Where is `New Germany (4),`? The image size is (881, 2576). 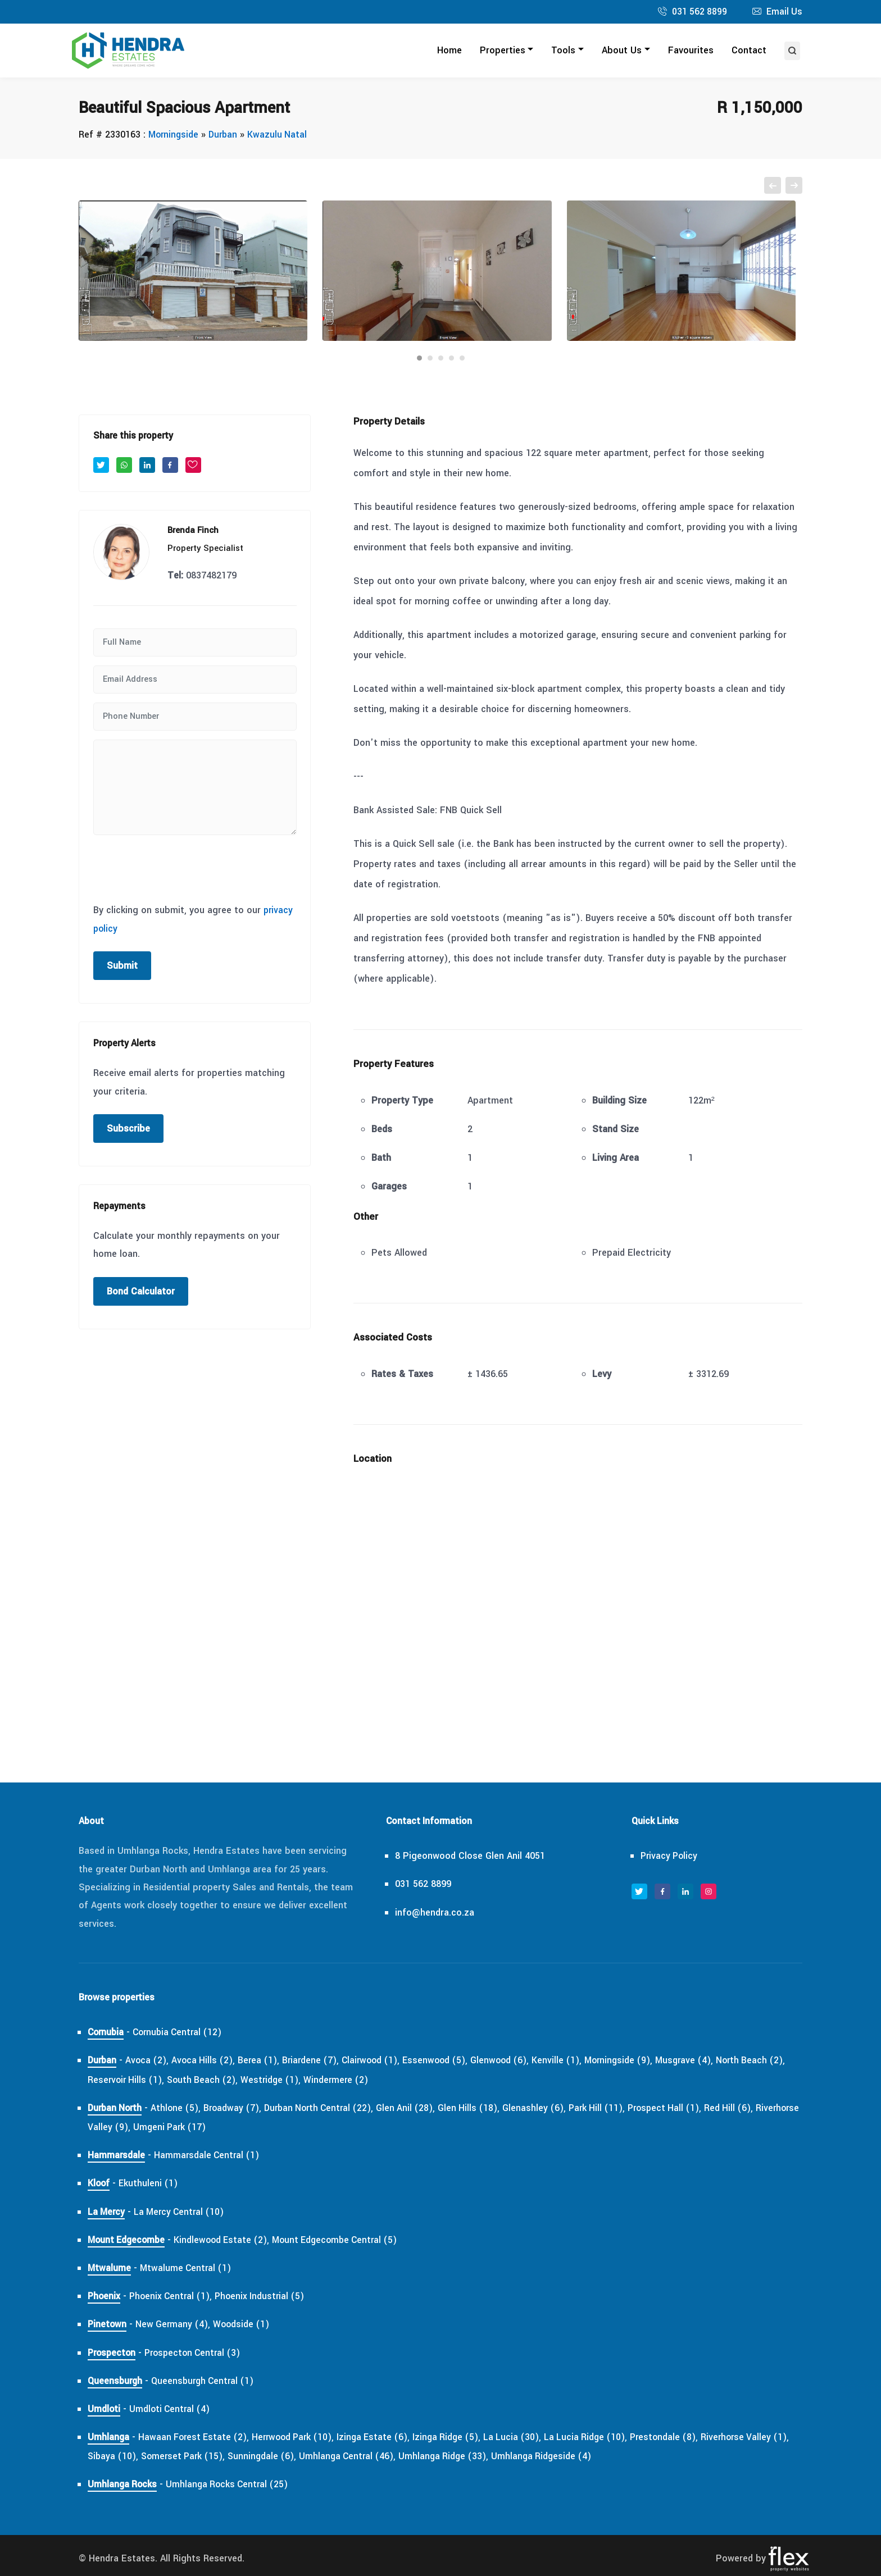 New Germany (4), is located at coordinates (175, 2324).